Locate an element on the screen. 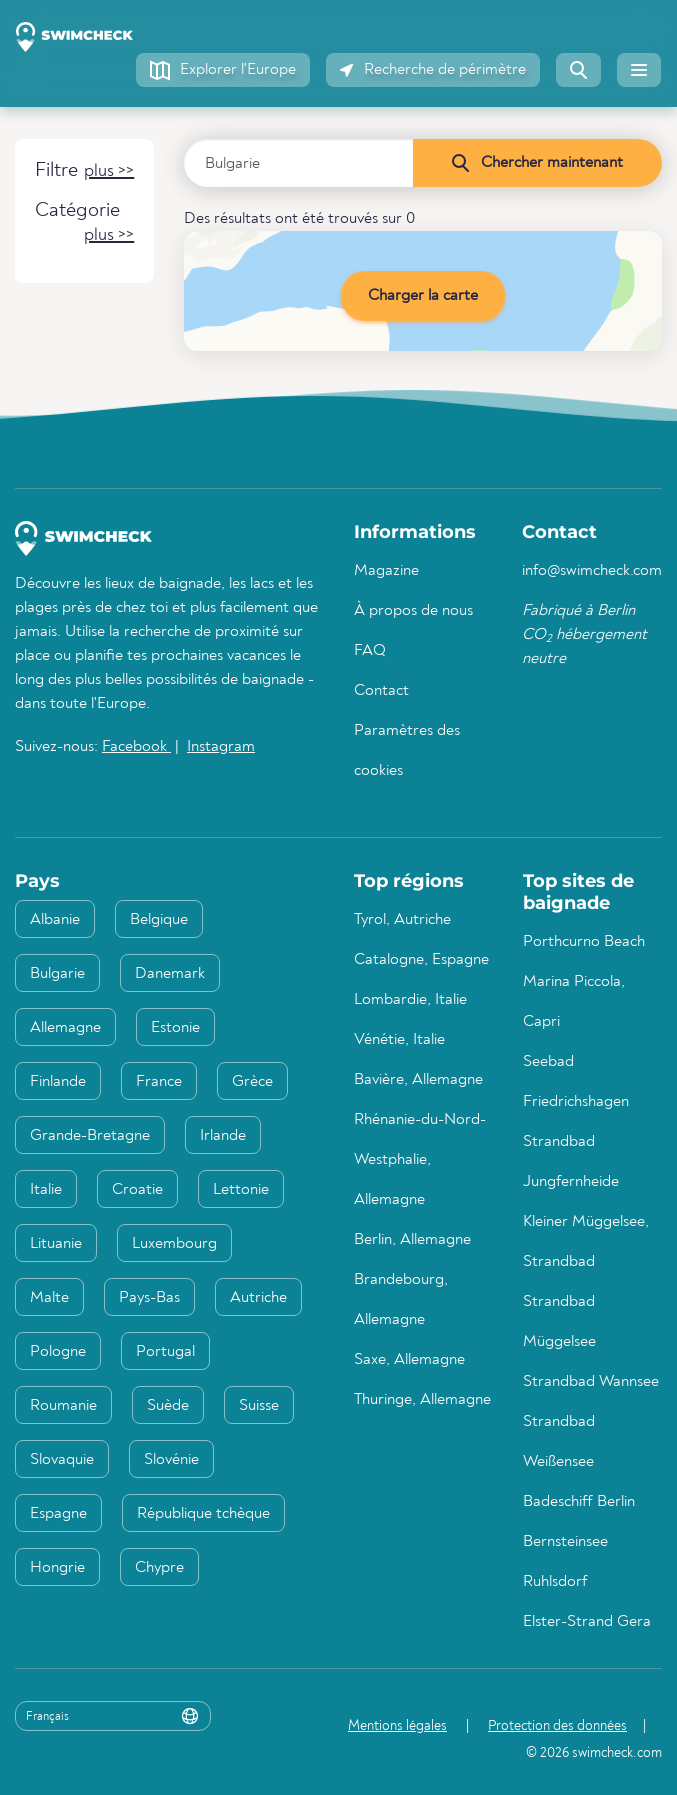 The width and height of the screenshot is (677, 1795). Belgique is located at coordinates (159, 920).